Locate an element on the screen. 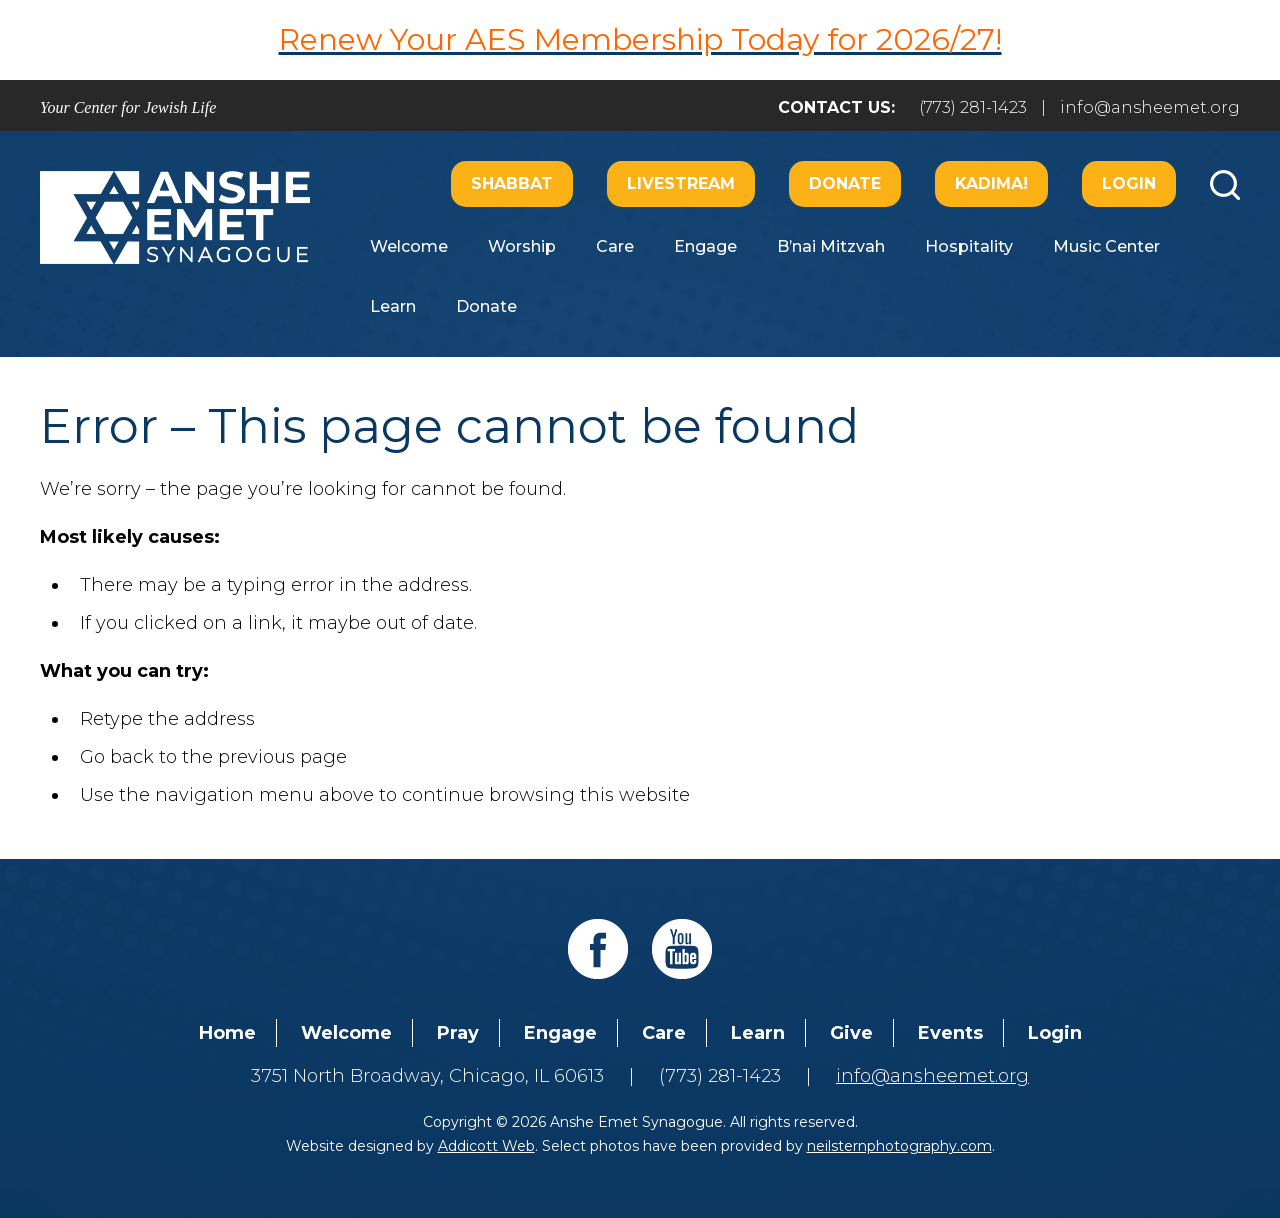 This screenshot has width=1280, height=1218. neilsternphotography.com is located at coordinates (899, 1146).